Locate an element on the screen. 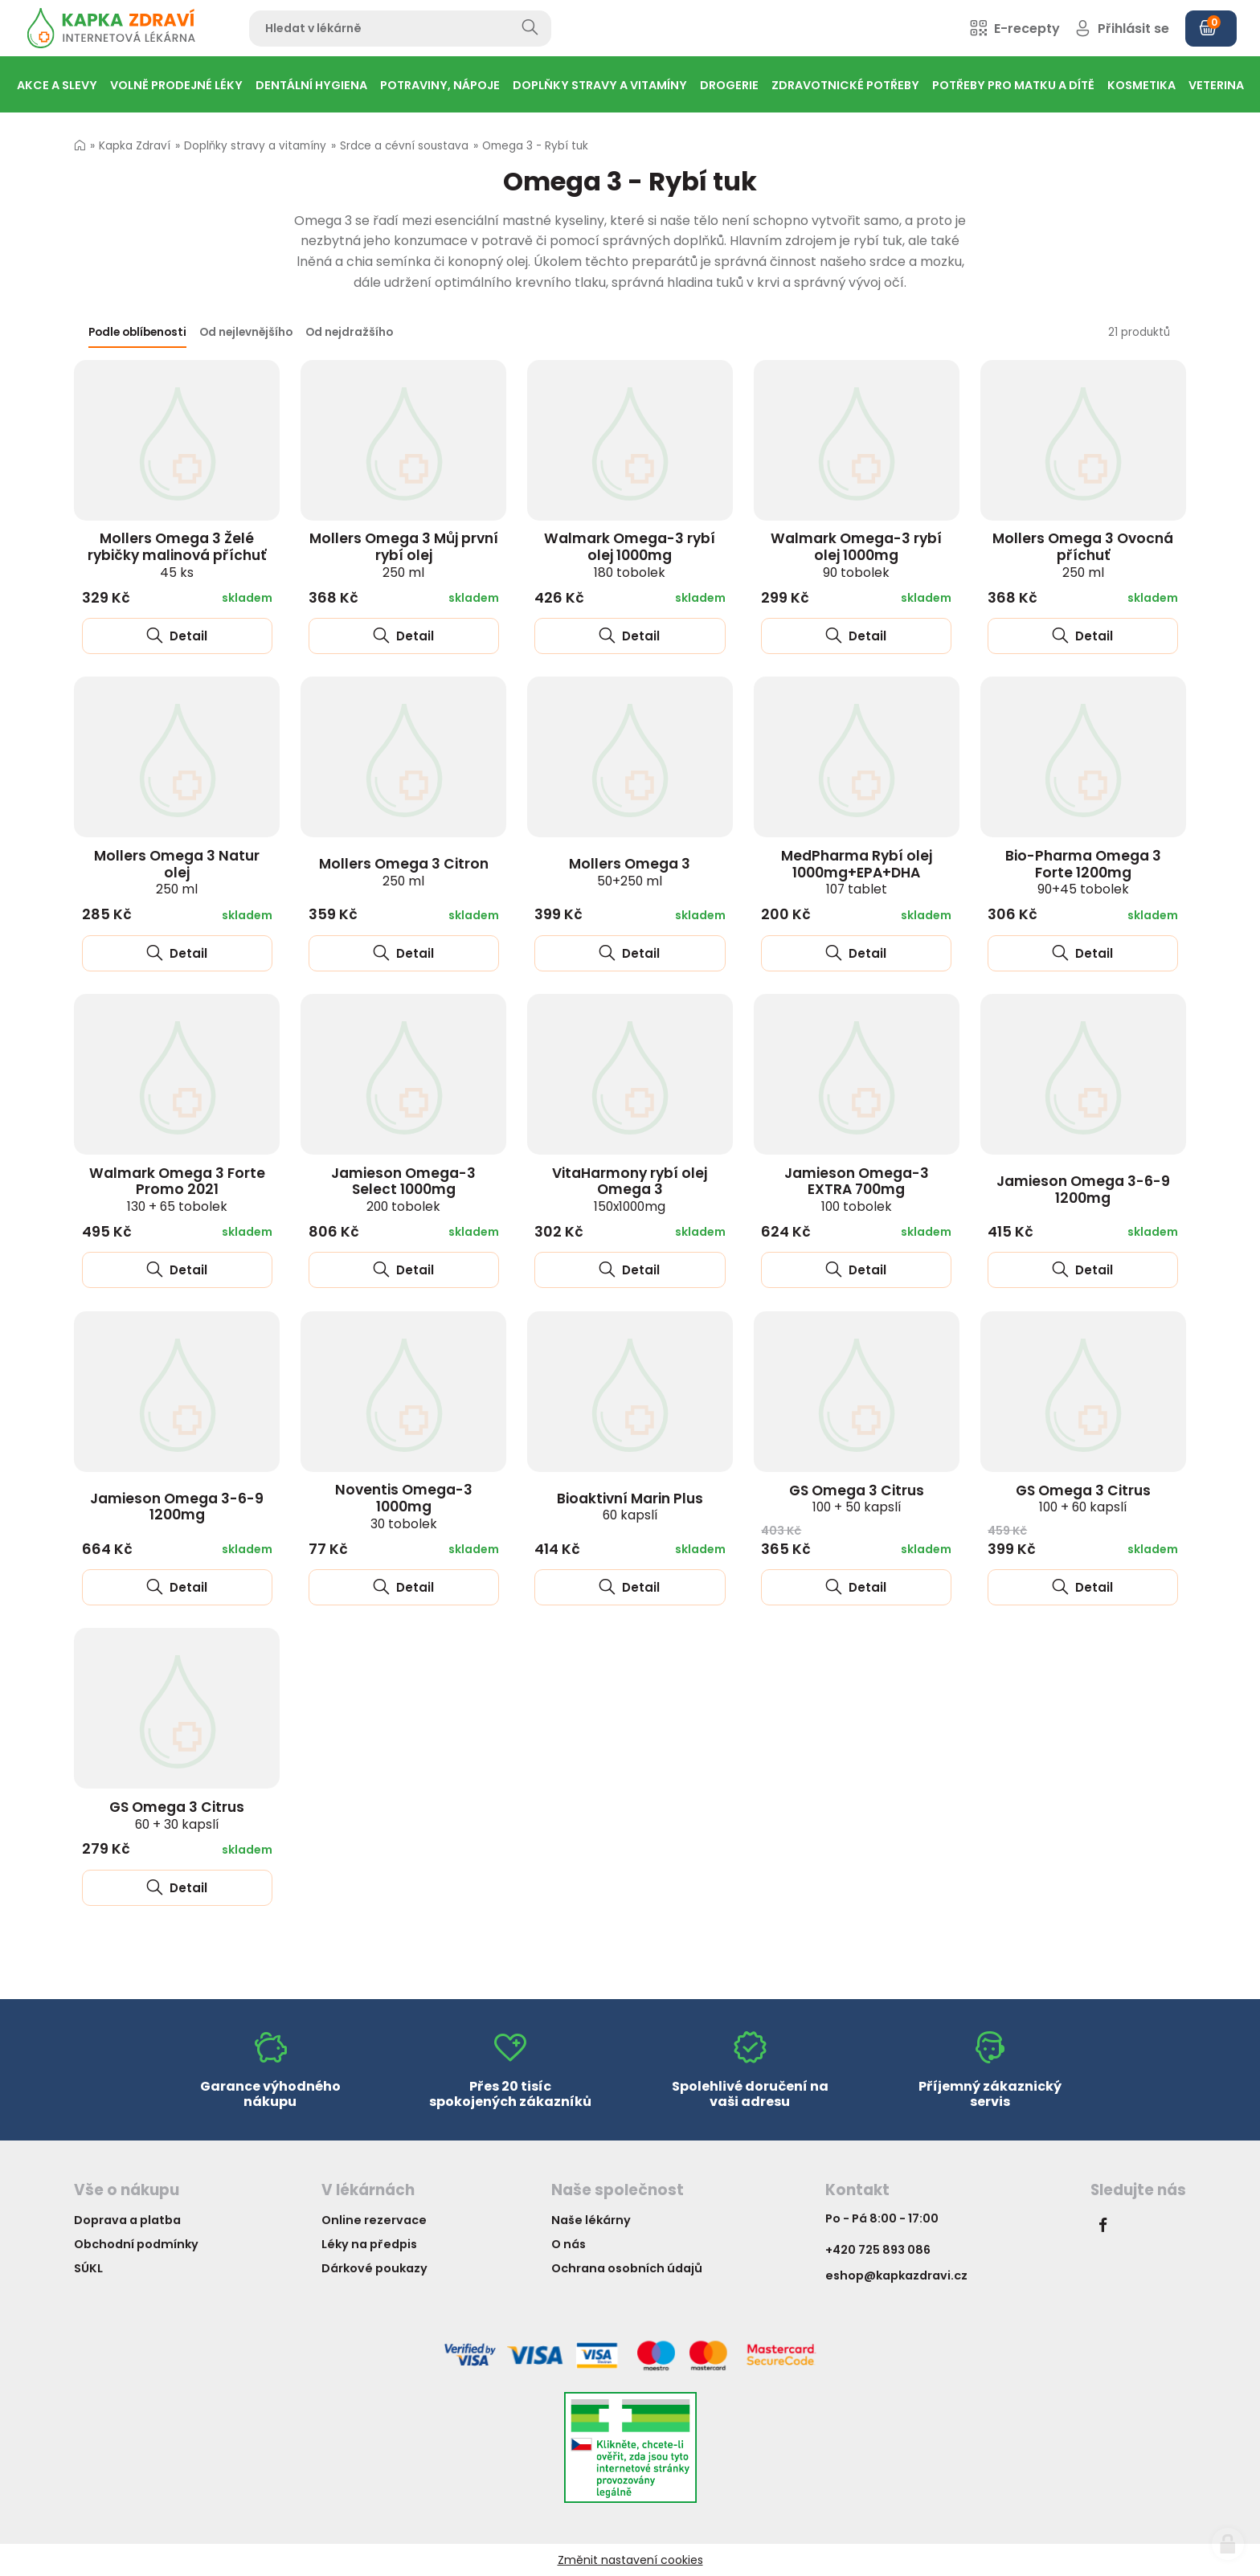 This screenshot has width=1260, height=2576. Od nejlevnějšího is located at coordinates (245, 332).